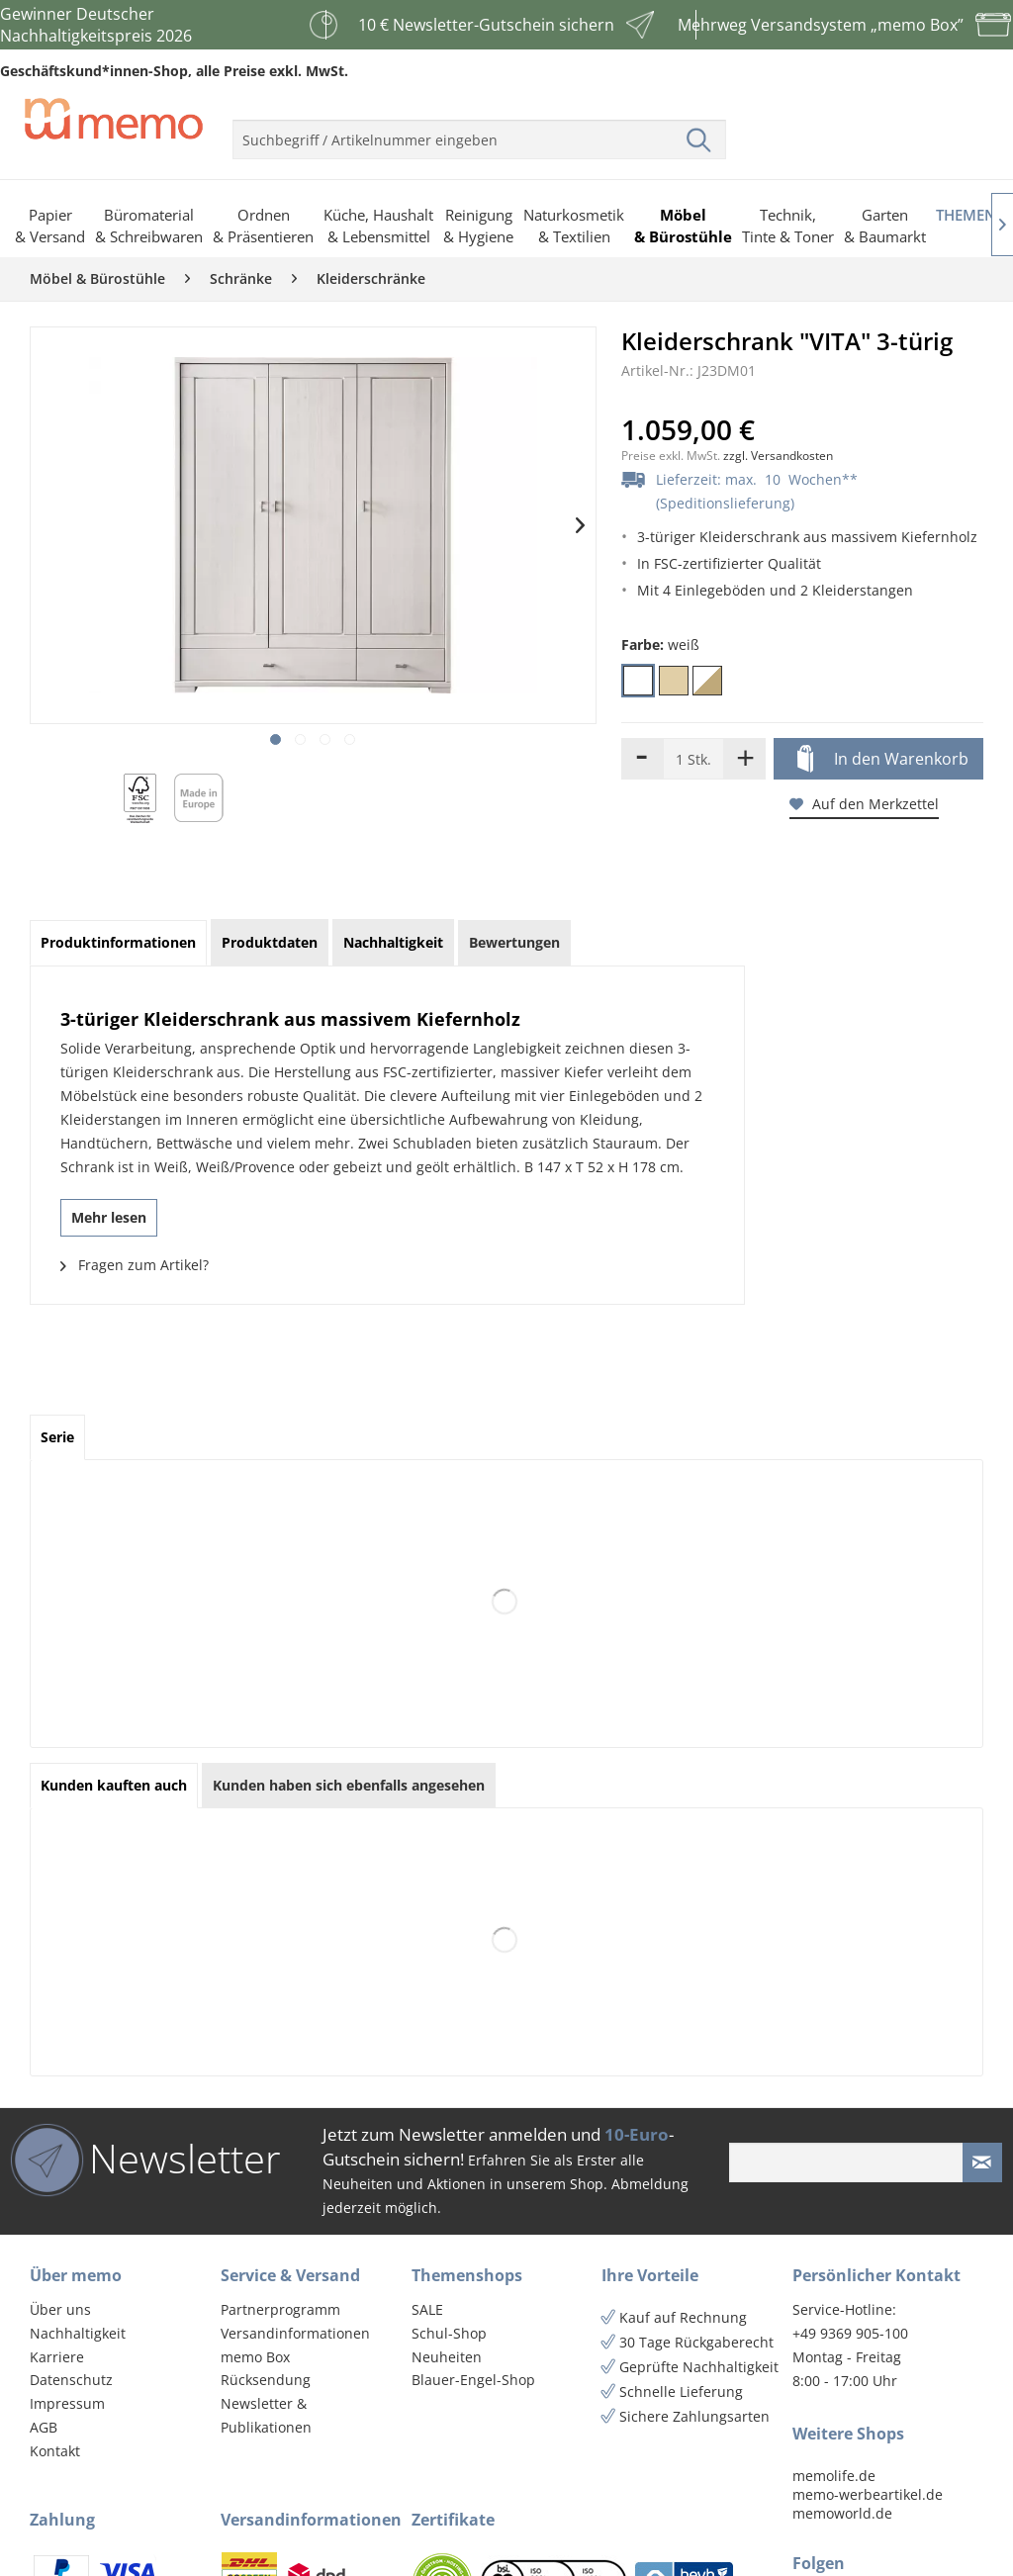 The height and width of the screenshot is (2576, 1013). What do you see at coordinates (114, 1785) in the screenshot?
I see `Kunden kauften auch` at bounding box center [114, 1785].